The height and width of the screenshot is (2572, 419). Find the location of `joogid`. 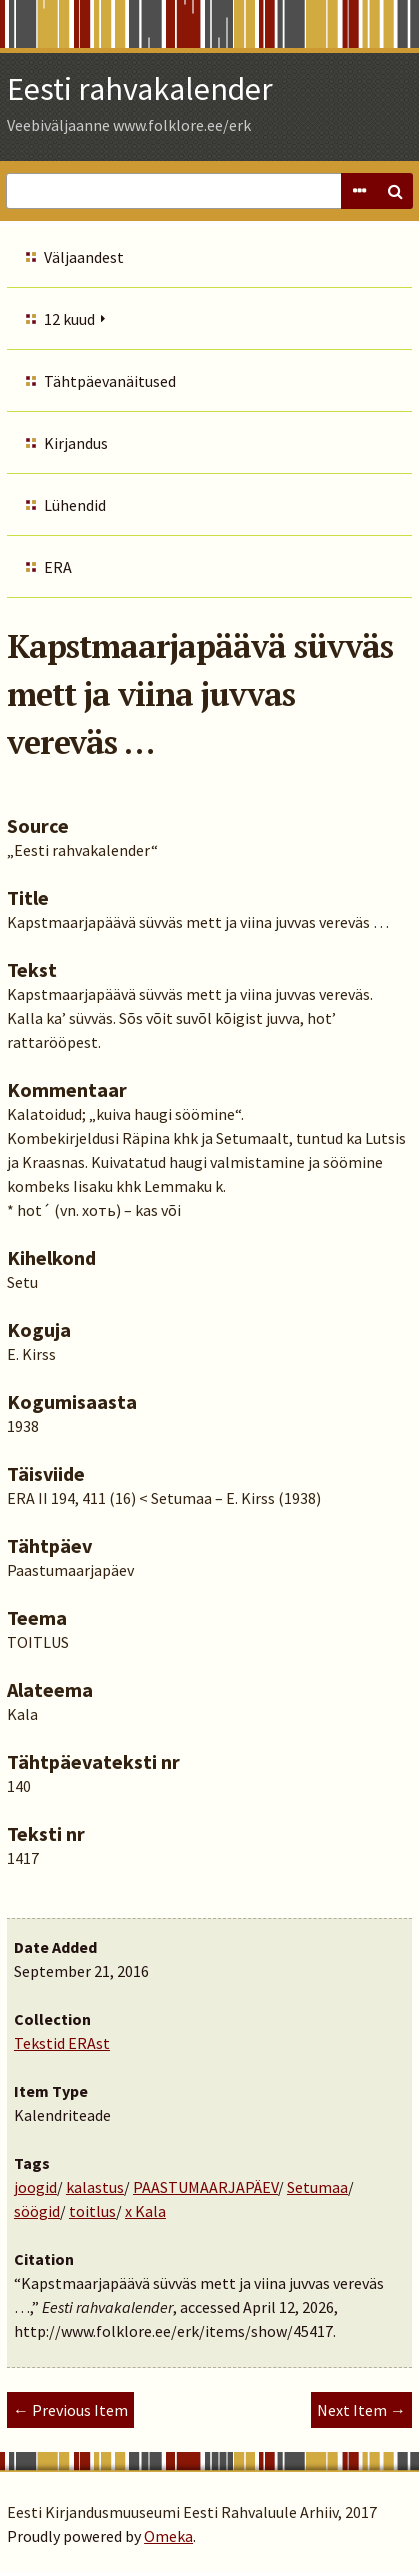

joogid is located at coordinates (35, 2187).